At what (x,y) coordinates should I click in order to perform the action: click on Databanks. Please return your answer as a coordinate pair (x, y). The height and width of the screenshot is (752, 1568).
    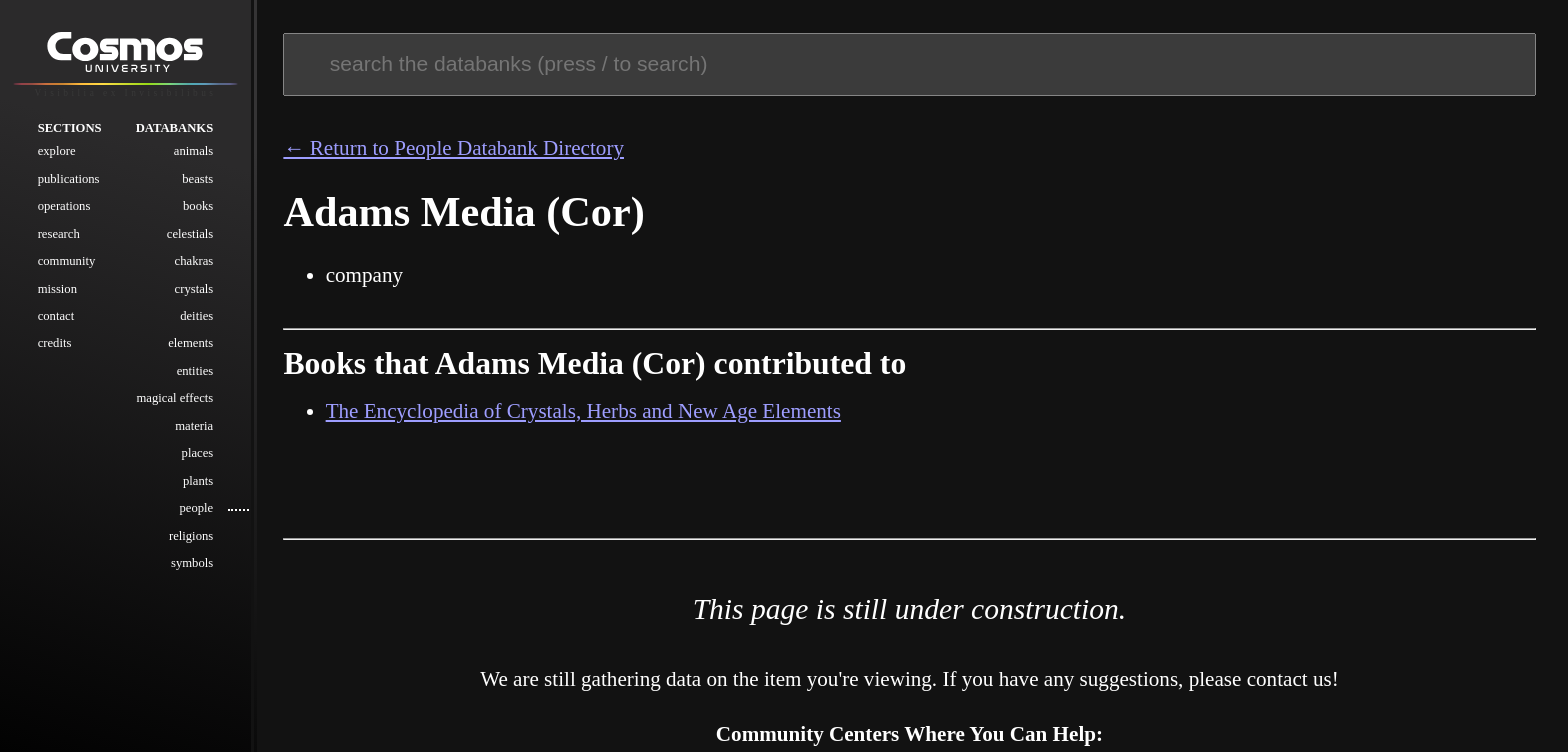
    Looking at the image, I should click on (175, 128).